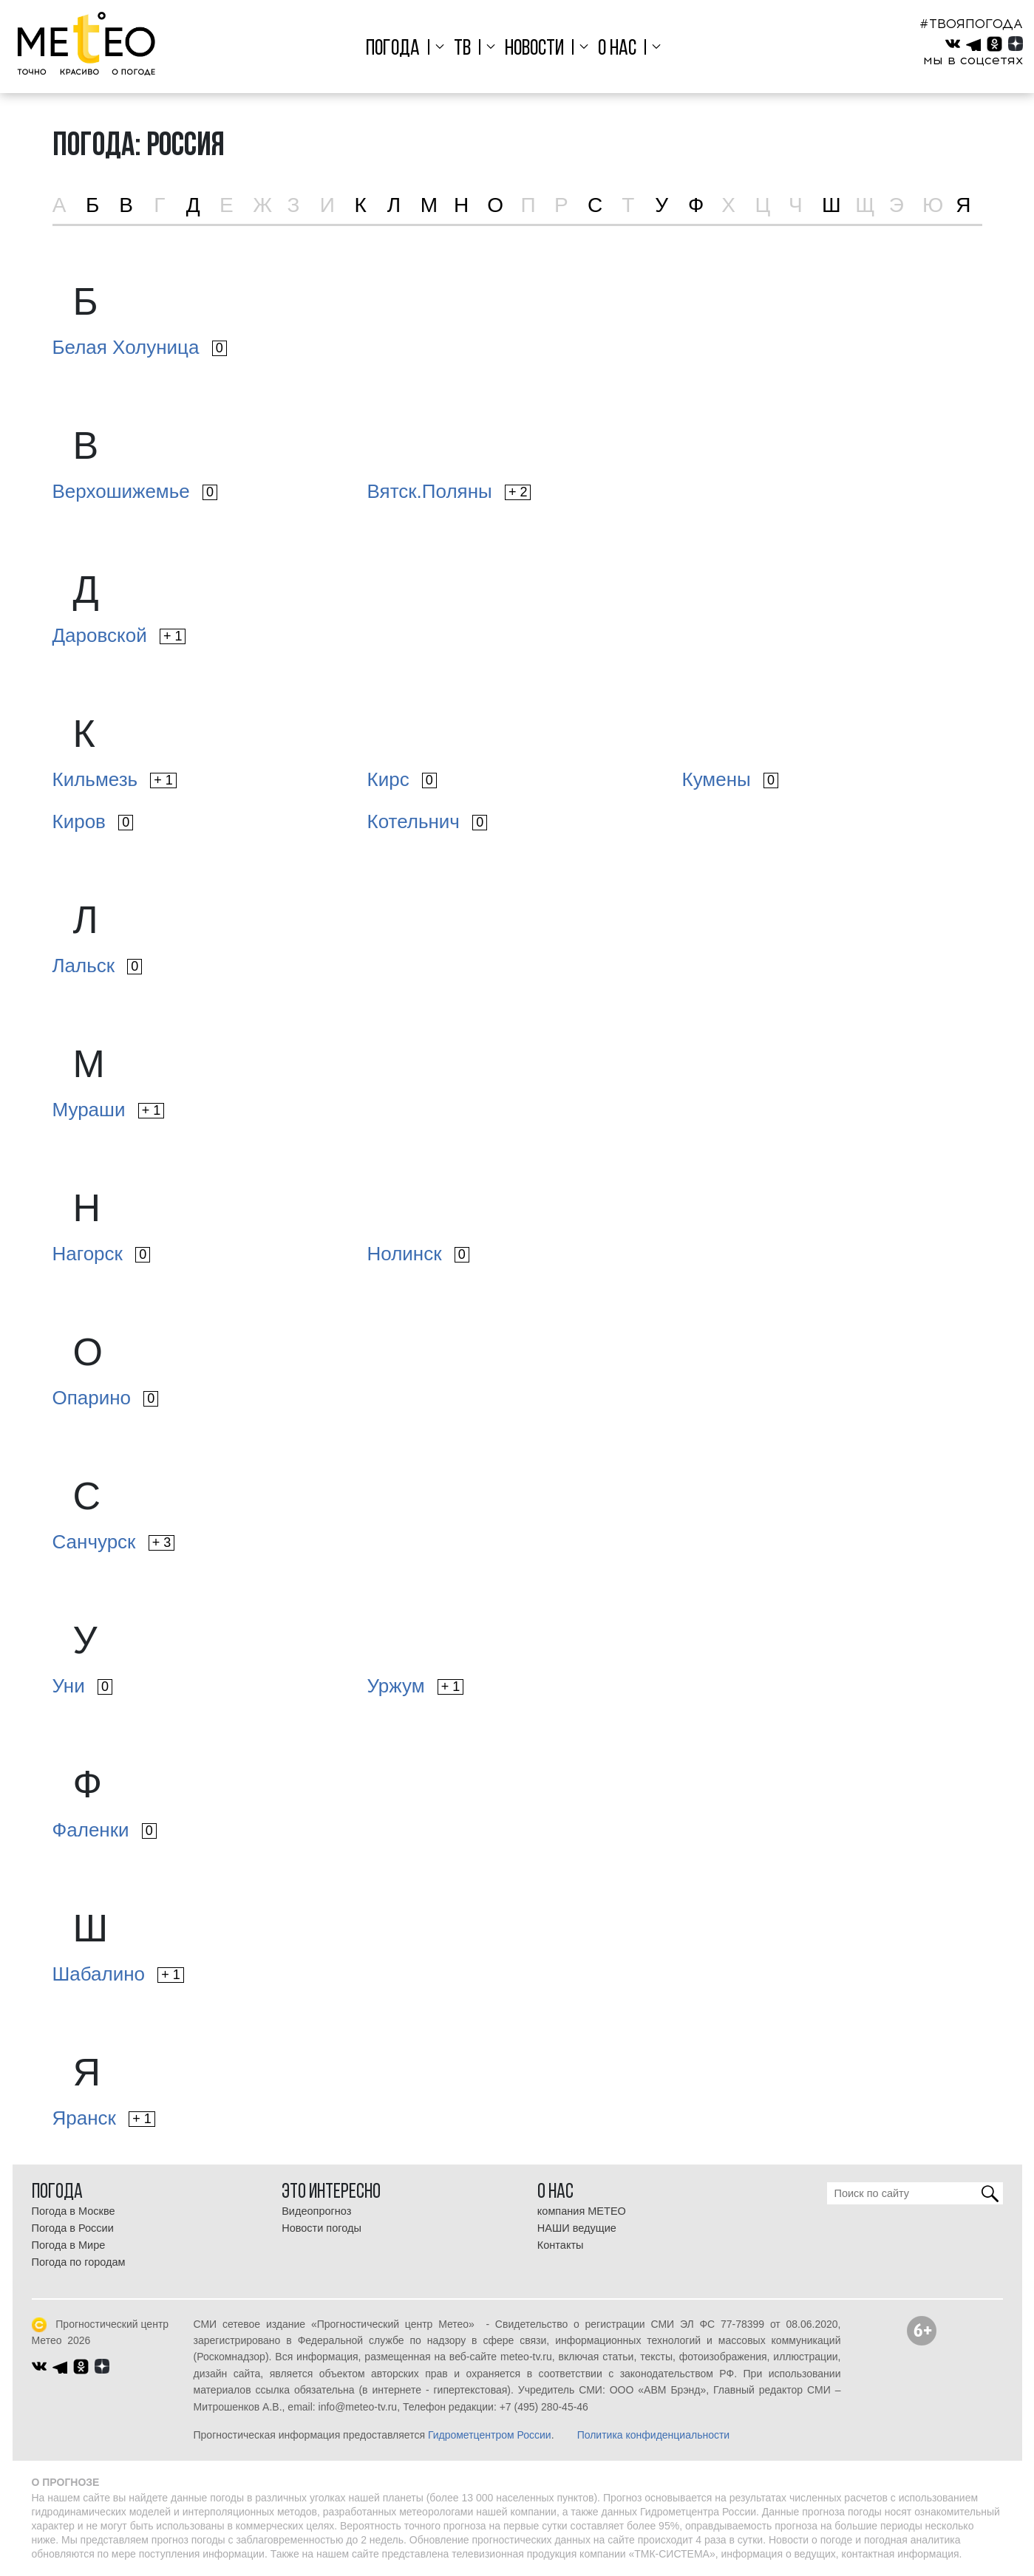 This screenshot has width=1034, height=2576. Describe the element at coordinates (397, 49) in the screenshot. I see `Погода` at that location.